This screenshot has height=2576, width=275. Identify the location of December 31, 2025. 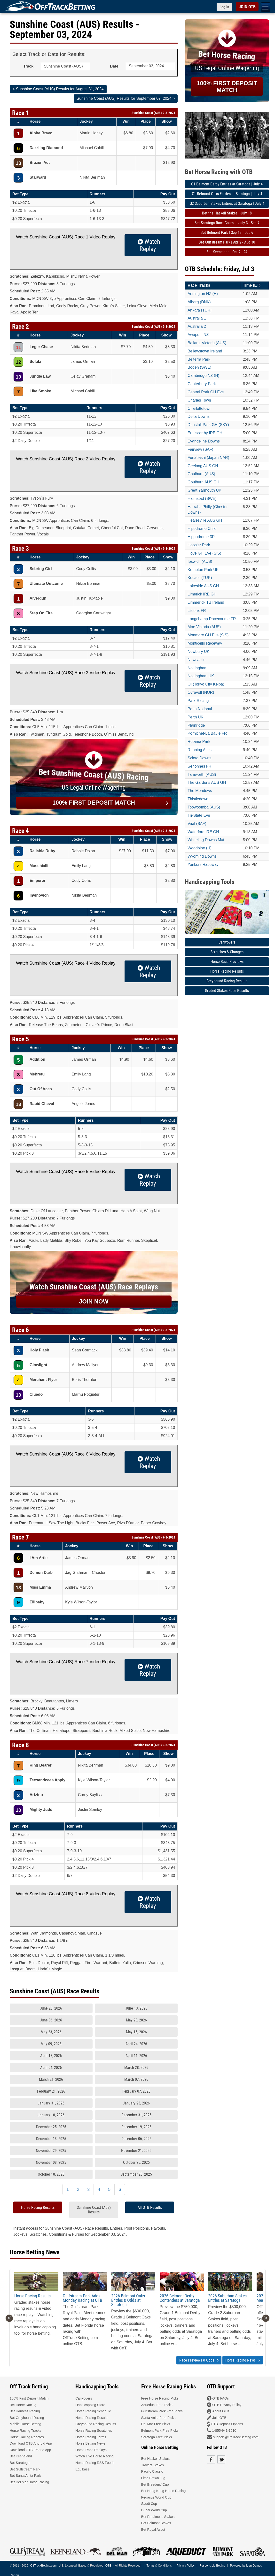
(136, 2115).